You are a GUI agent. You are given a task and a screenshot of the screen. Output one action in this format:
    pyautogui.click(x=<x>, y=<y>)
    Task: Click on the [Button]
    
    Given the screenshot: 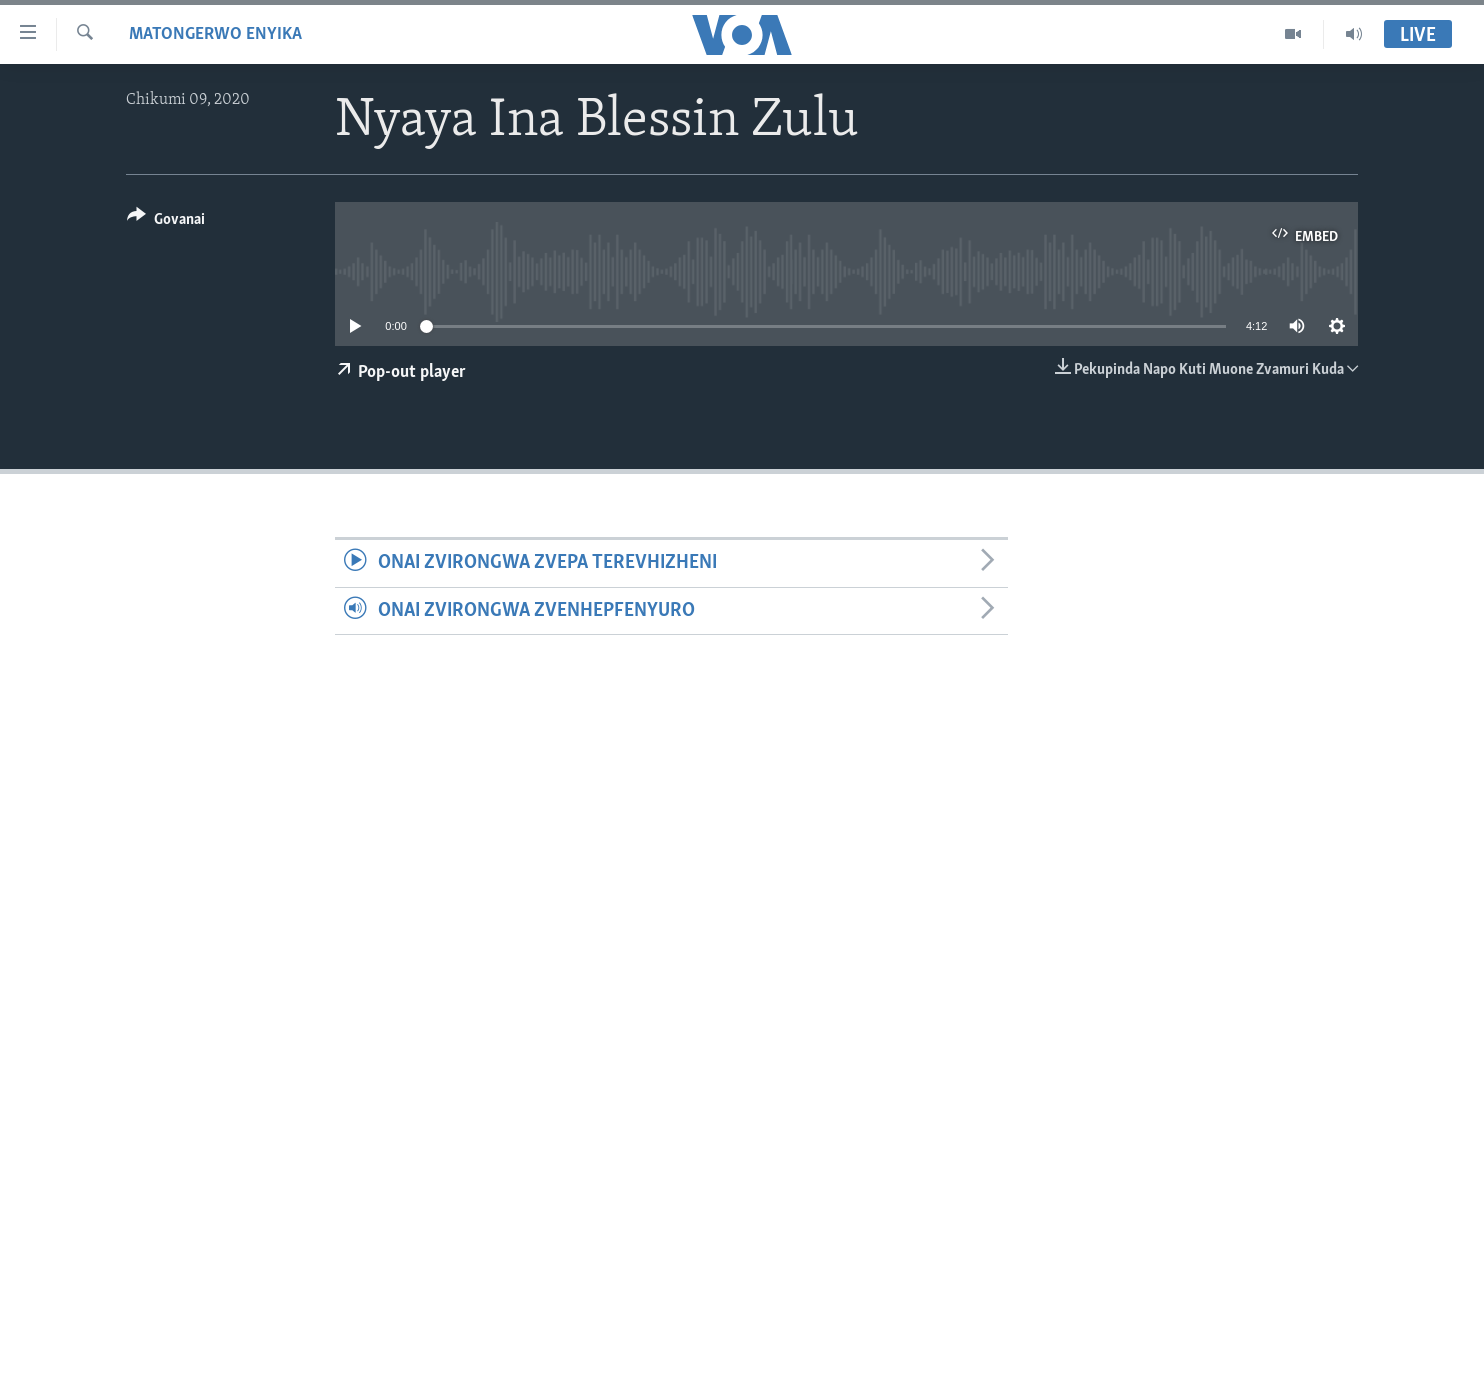 What is the action you would take?
    pyautogui.click(x=166, y=222)
    